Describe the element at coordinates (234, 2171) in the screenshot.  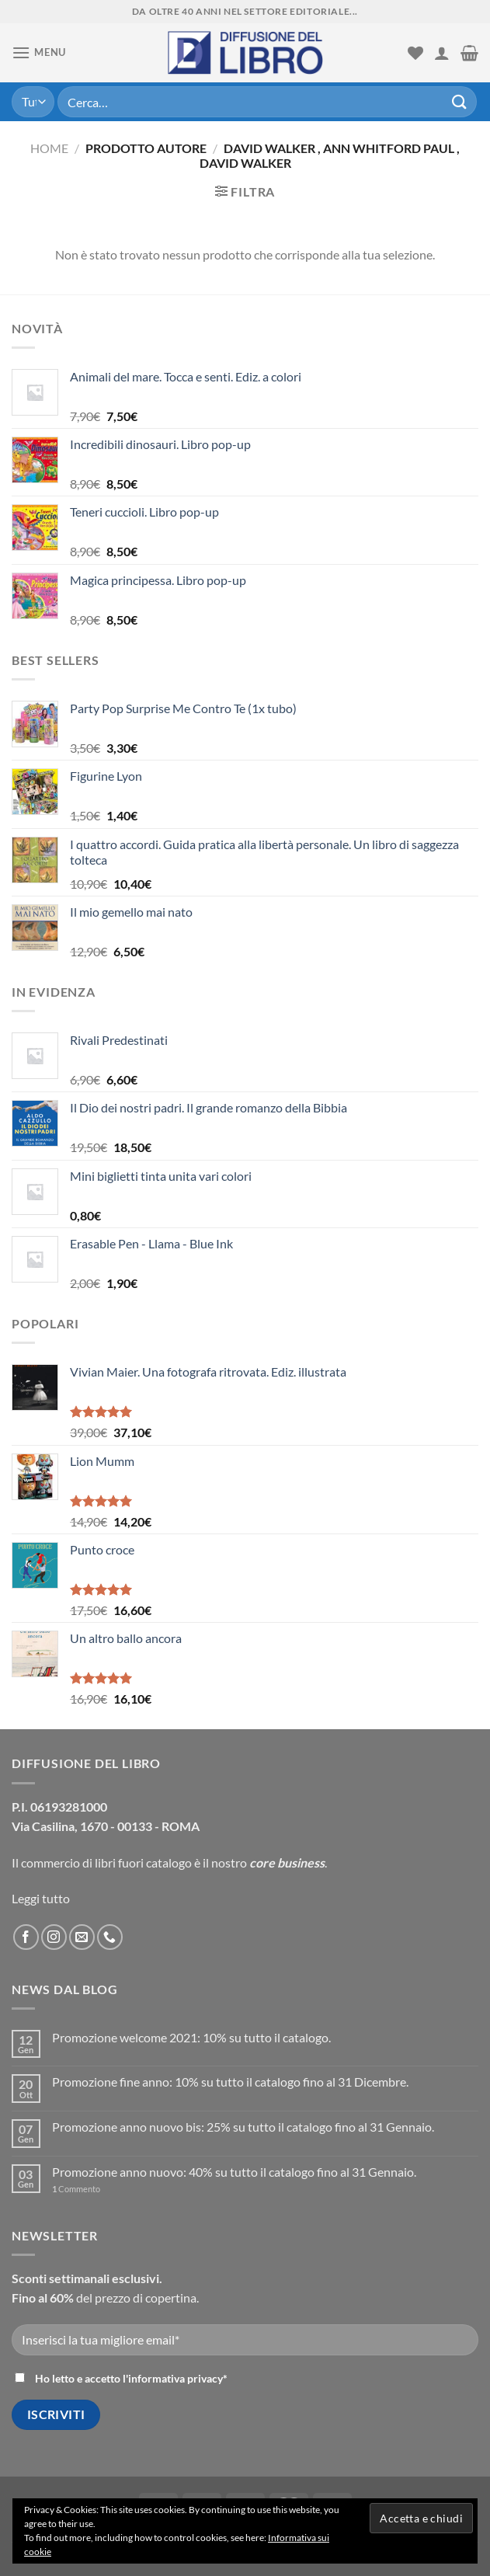
I see `Promozione anno nuovo: 40% su tutto il catalogo fino al 31 Gennaio.` at that location.